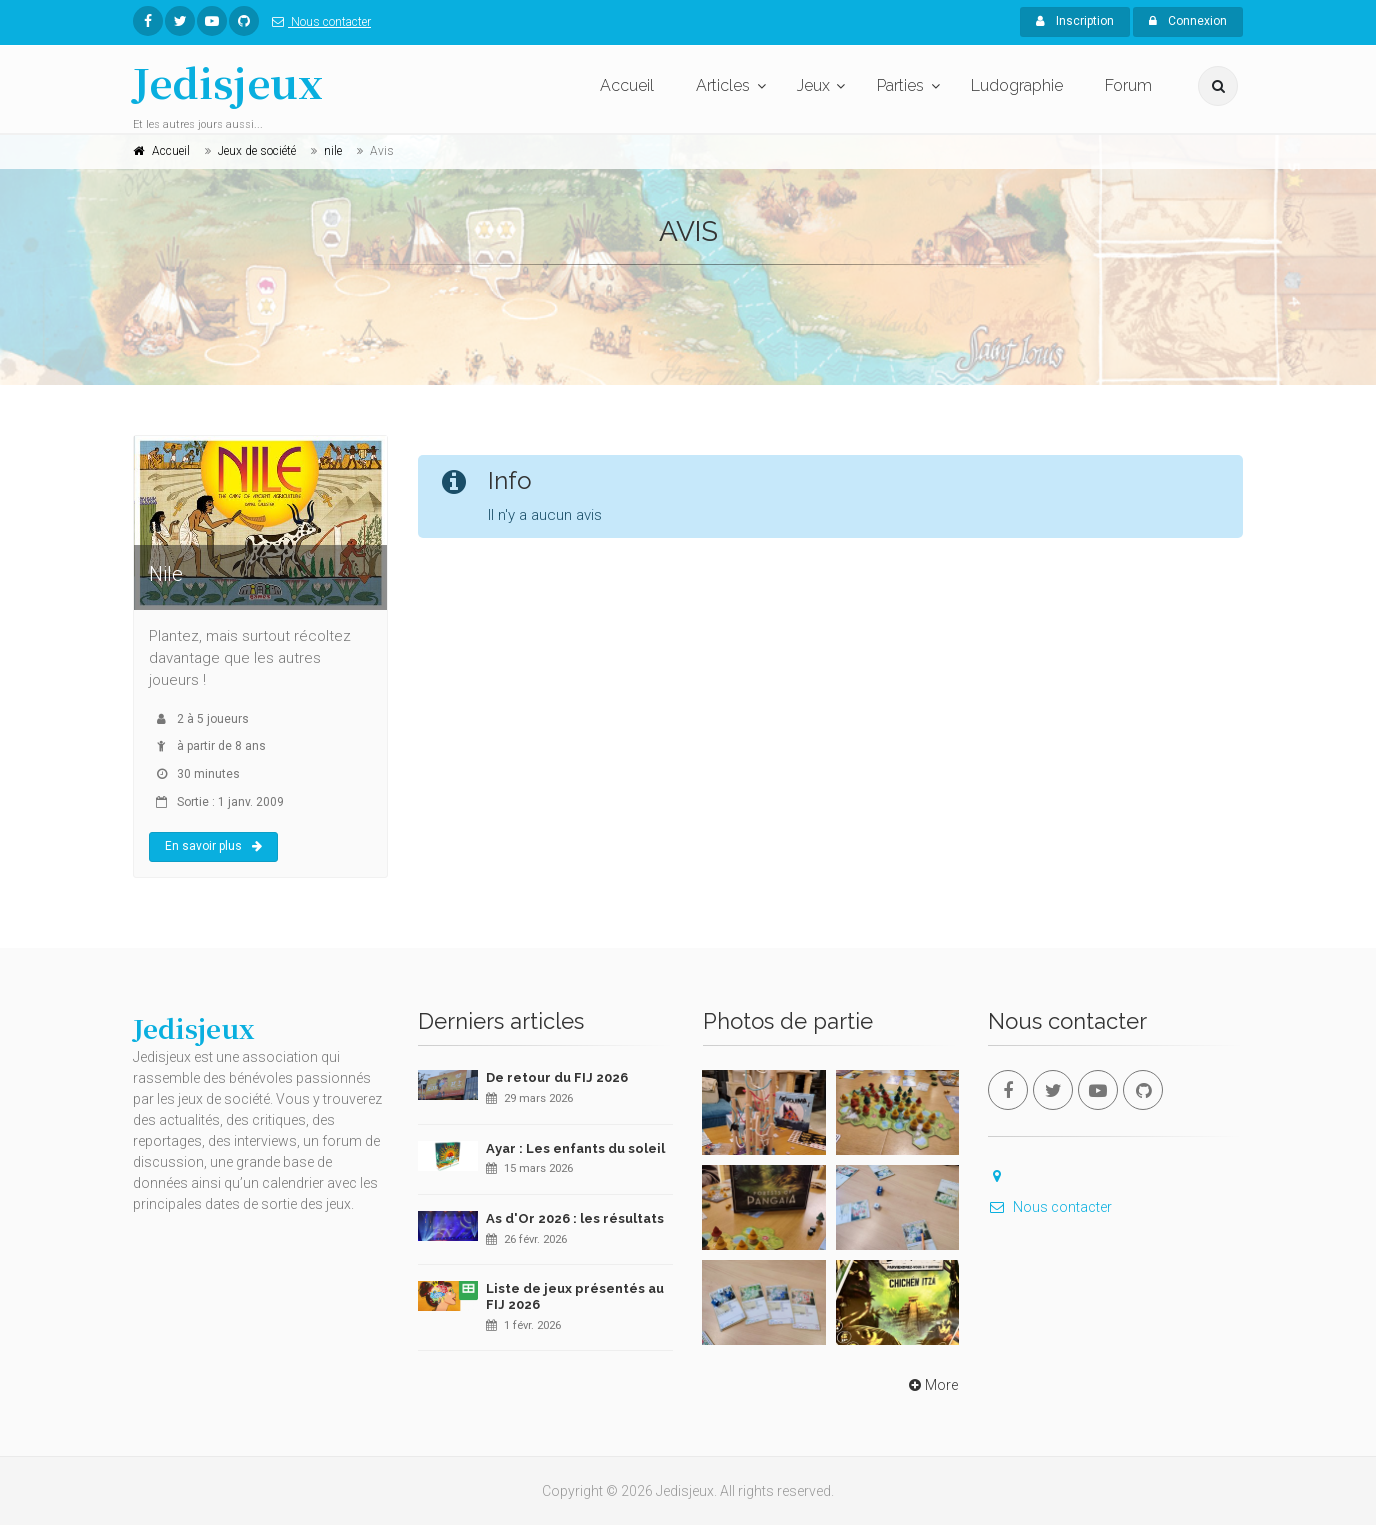 Image resolution: width=1376 pixels, height=1525 pixels. What do you see at coordinates (900, 85) in the screenshot?
I see `Parties` at bounding box center [900, 85].